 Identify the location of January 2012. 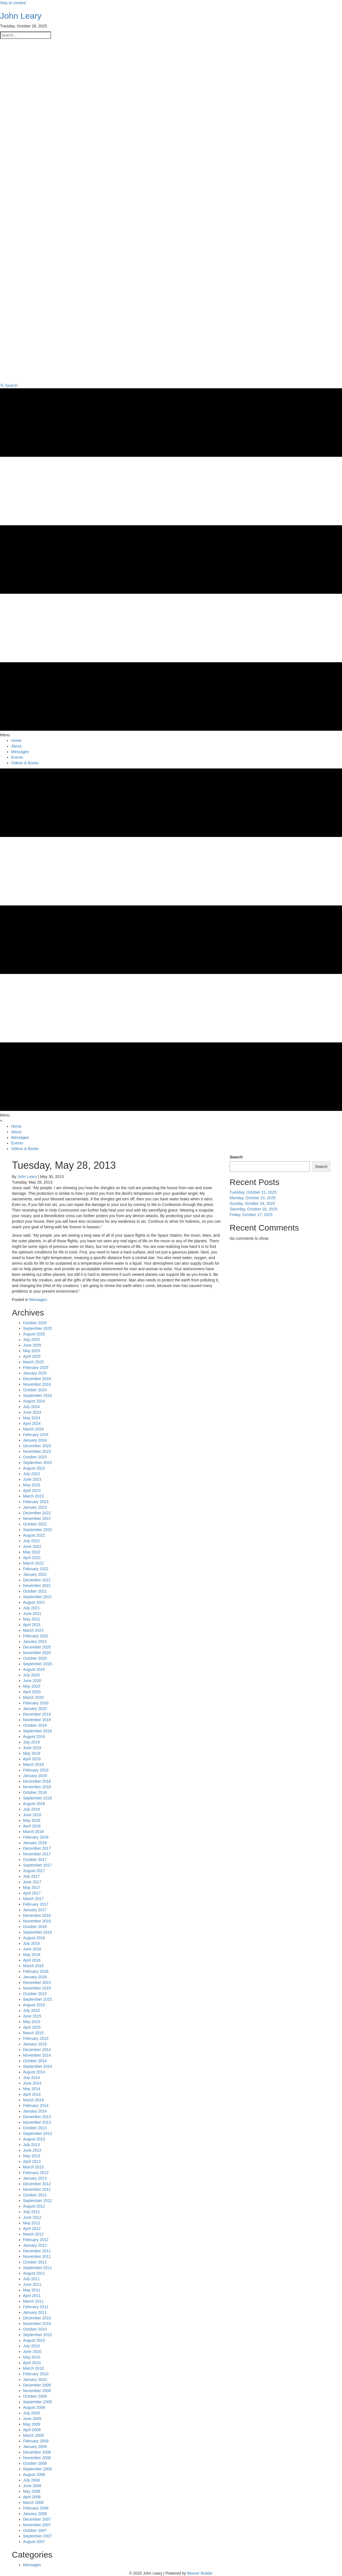
(35, 2245).